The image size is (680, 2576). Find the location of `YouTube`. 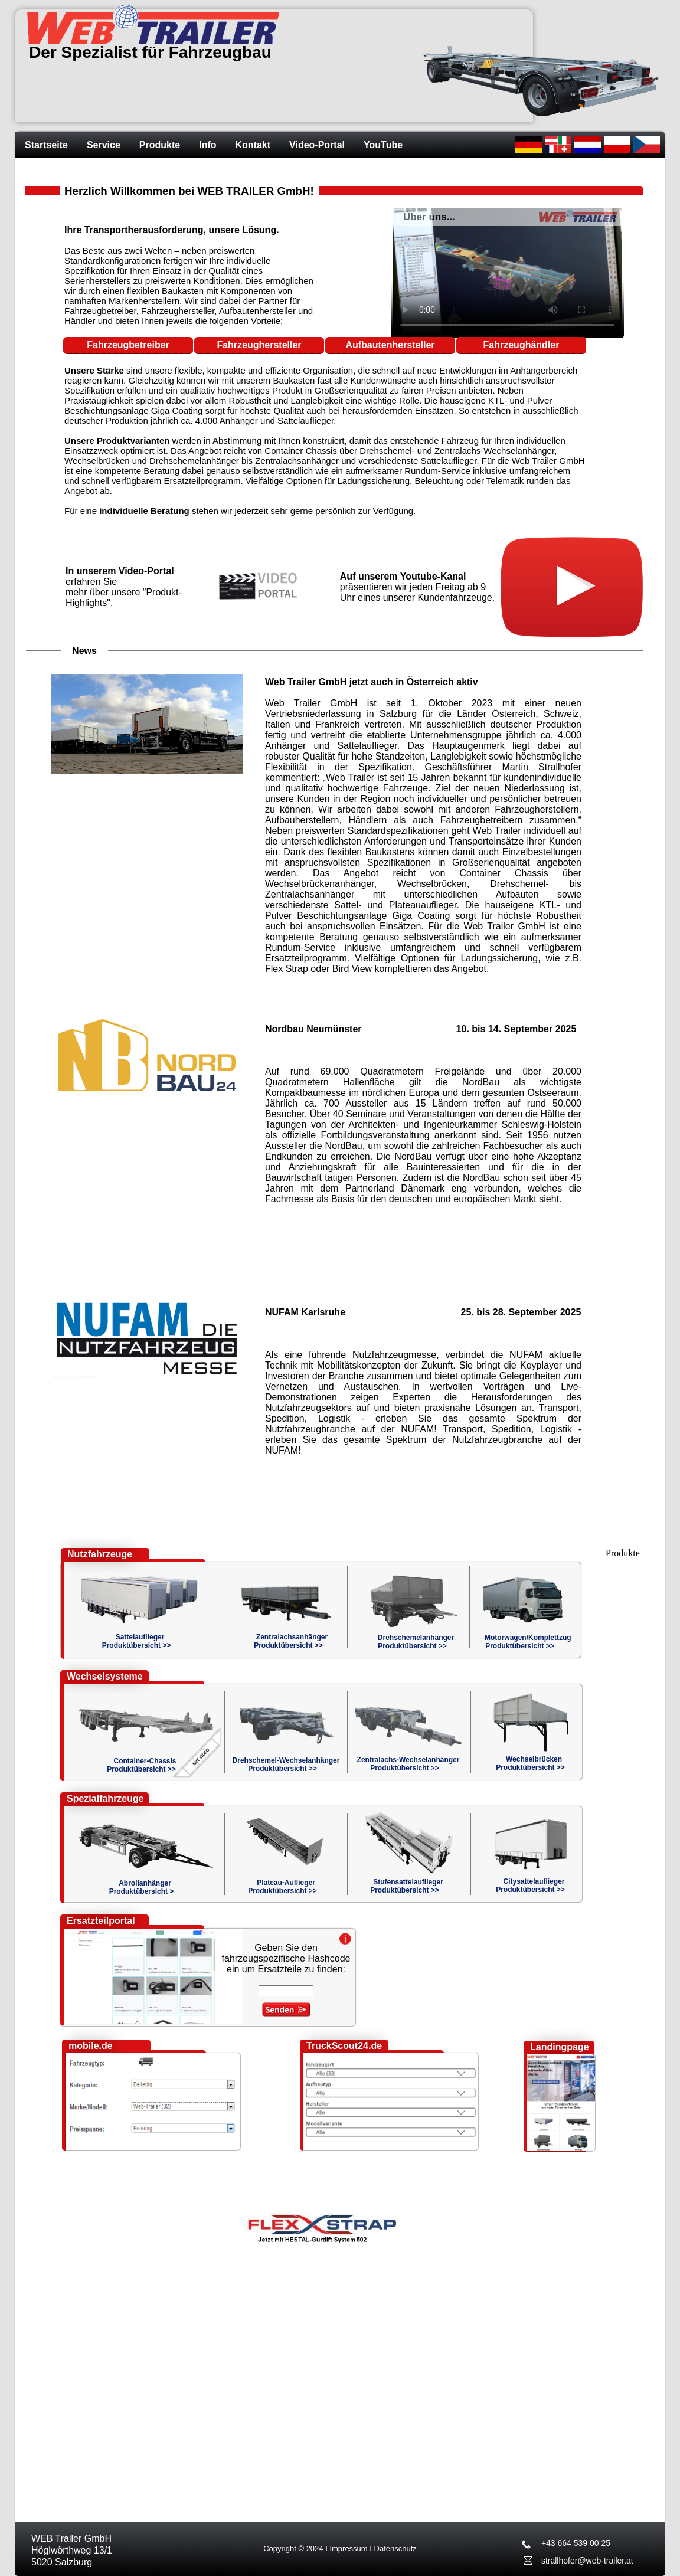

YouTube is located at coordinates (383, 145).